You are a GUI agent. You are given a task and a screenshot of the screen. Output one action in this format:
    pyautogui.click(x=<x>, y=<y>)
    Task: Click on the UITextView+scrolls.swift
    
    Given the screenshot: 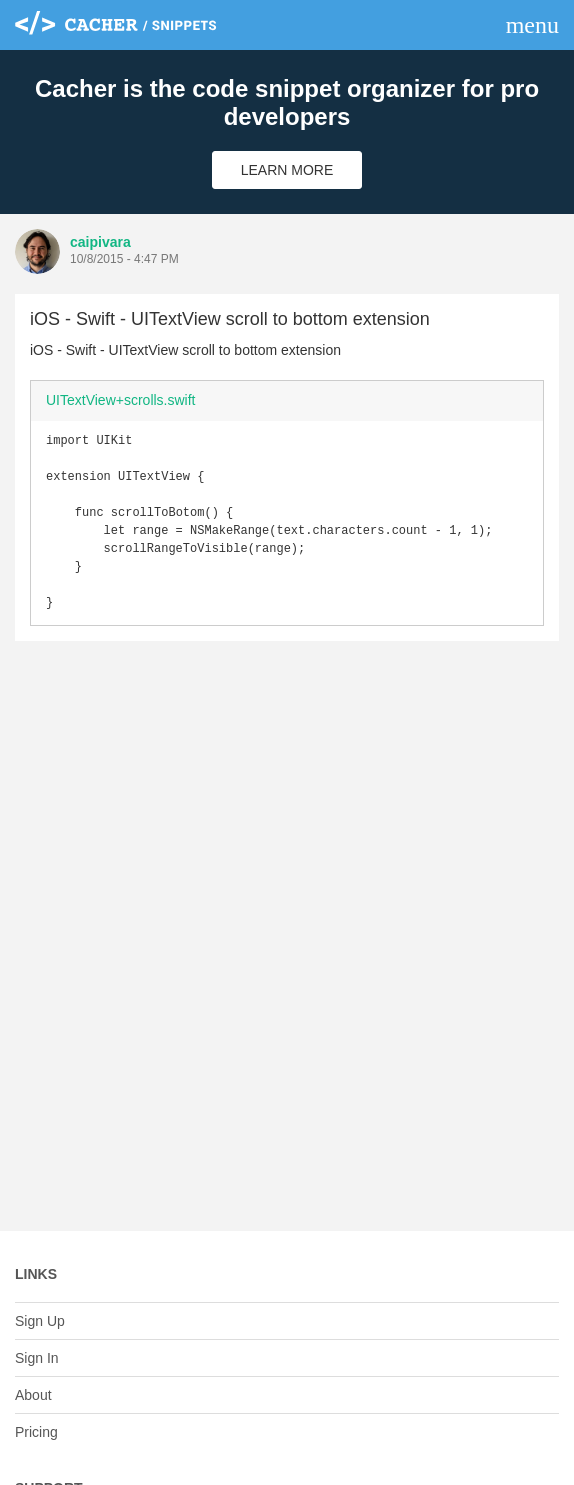 What is the action you would take?
    pyautogui.click(x=121, y=400)
    